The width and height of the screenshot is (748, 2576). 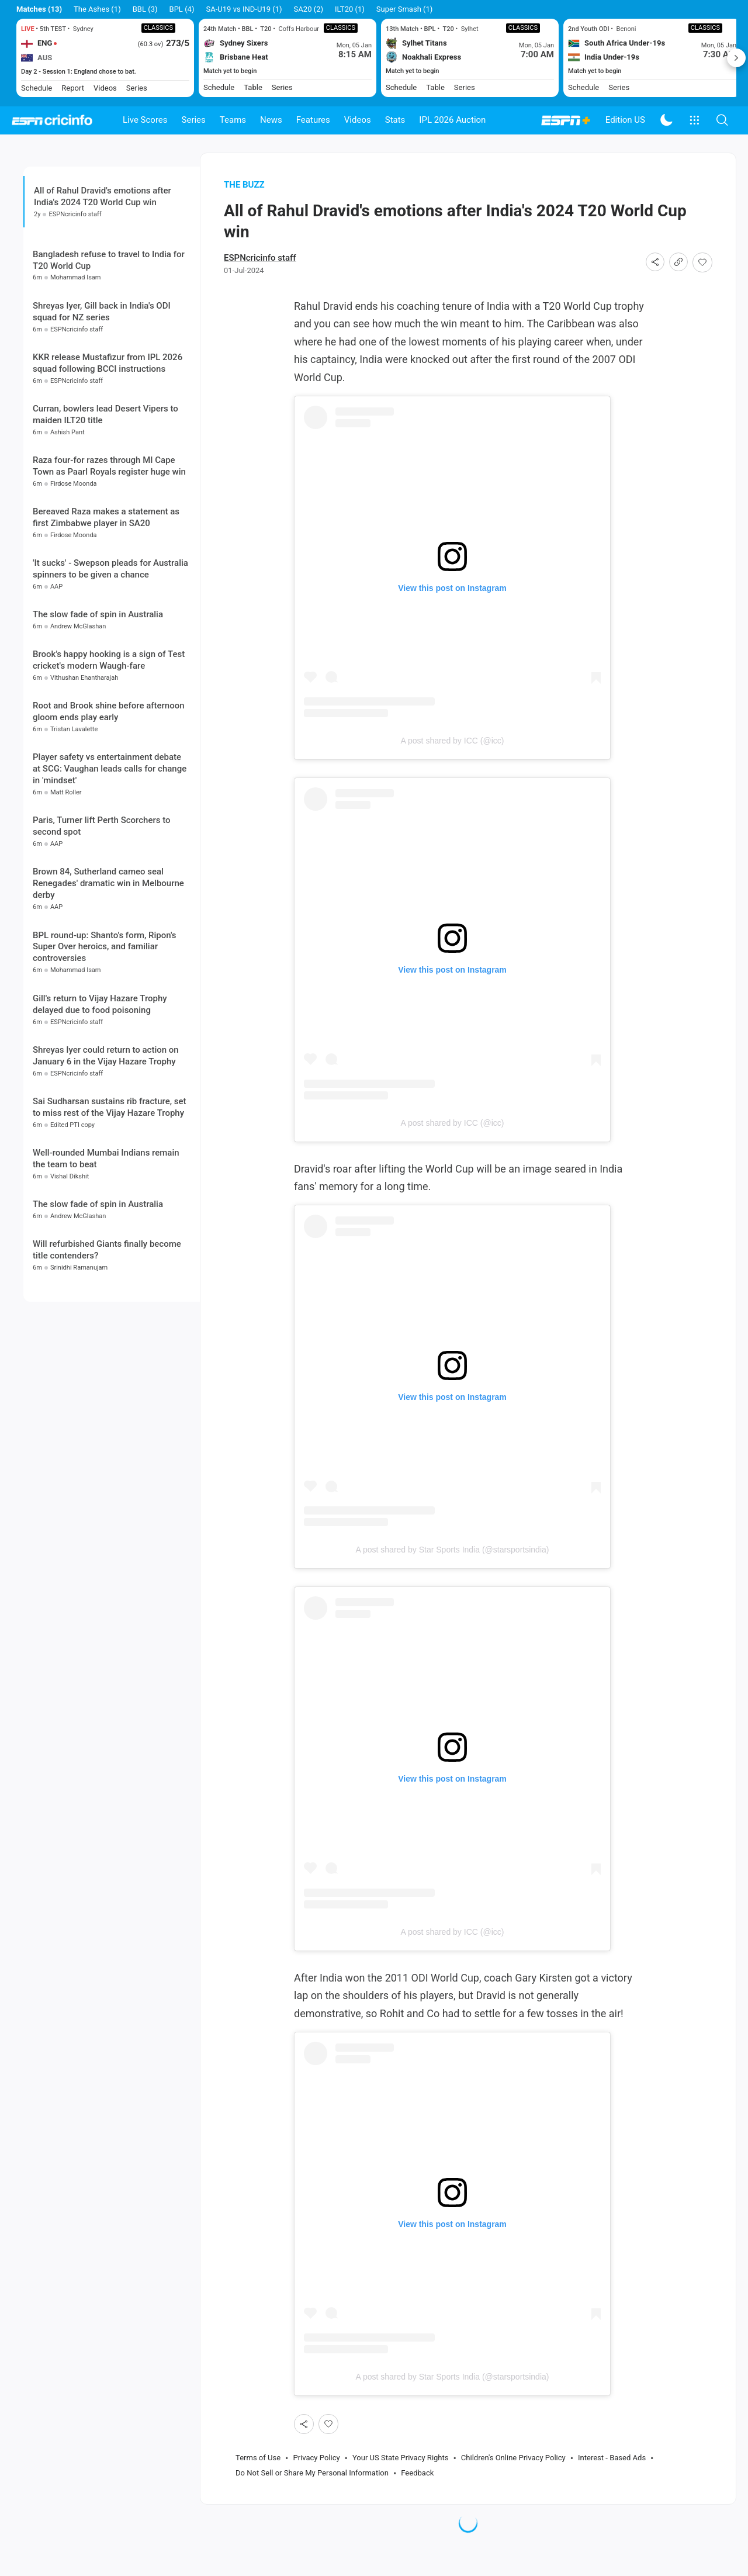 I want to click on IPL 2026 Auction, so click(x=452, y=120).